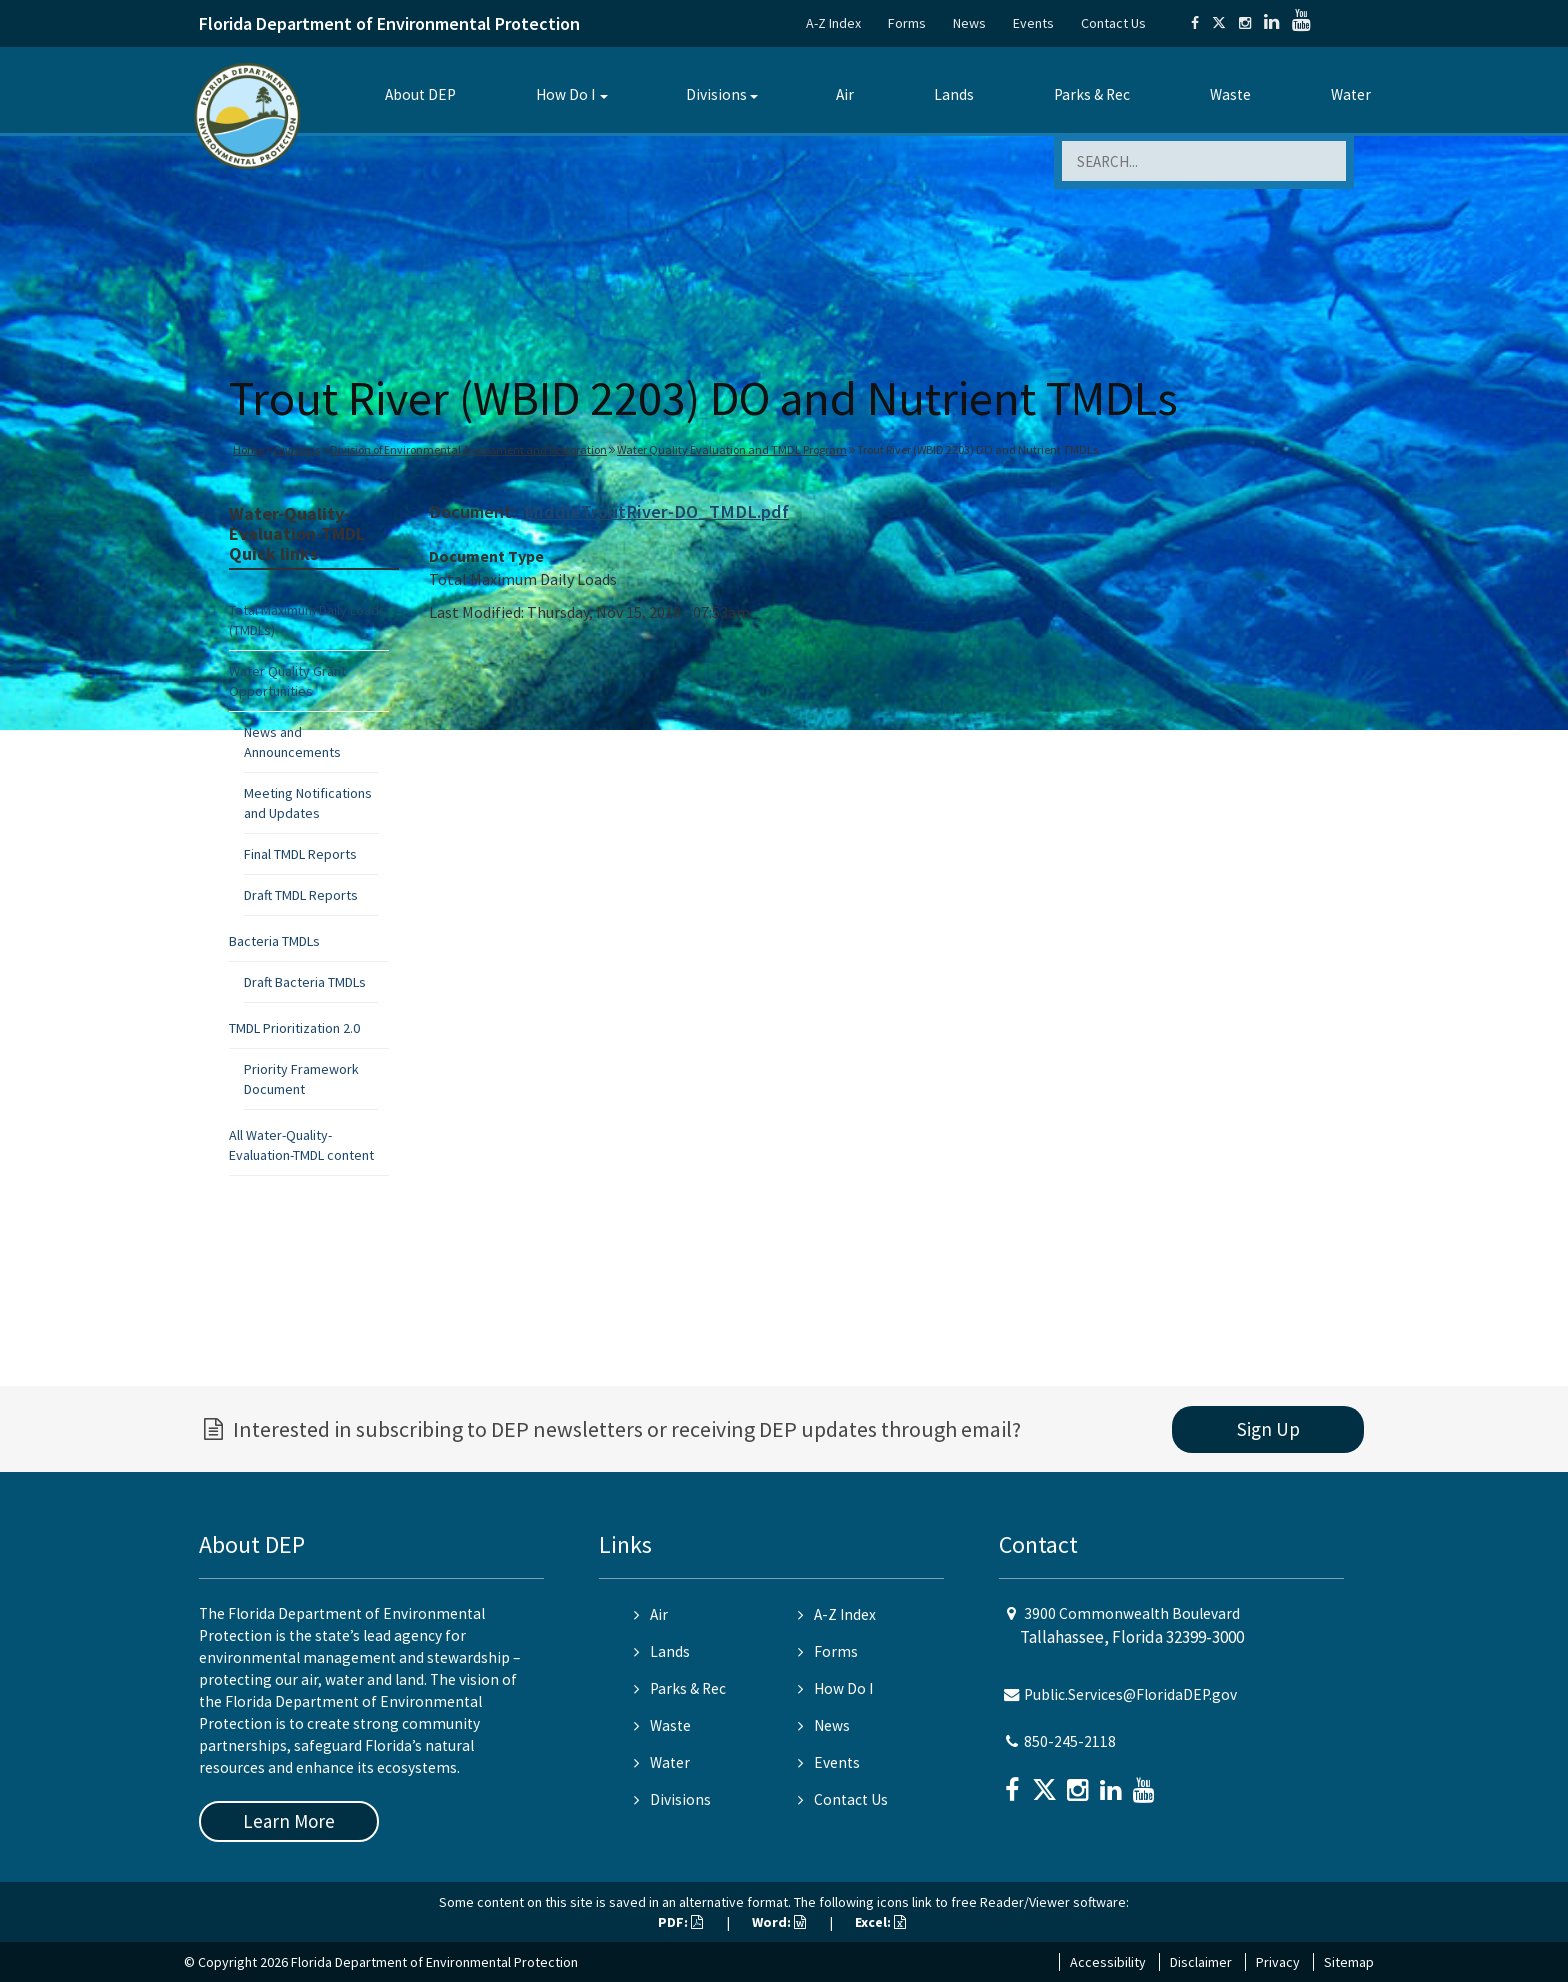  What do you see at coordinates (1230, 94) in the screenshot?
I see `Waste` at bounding box center [1230, 94].